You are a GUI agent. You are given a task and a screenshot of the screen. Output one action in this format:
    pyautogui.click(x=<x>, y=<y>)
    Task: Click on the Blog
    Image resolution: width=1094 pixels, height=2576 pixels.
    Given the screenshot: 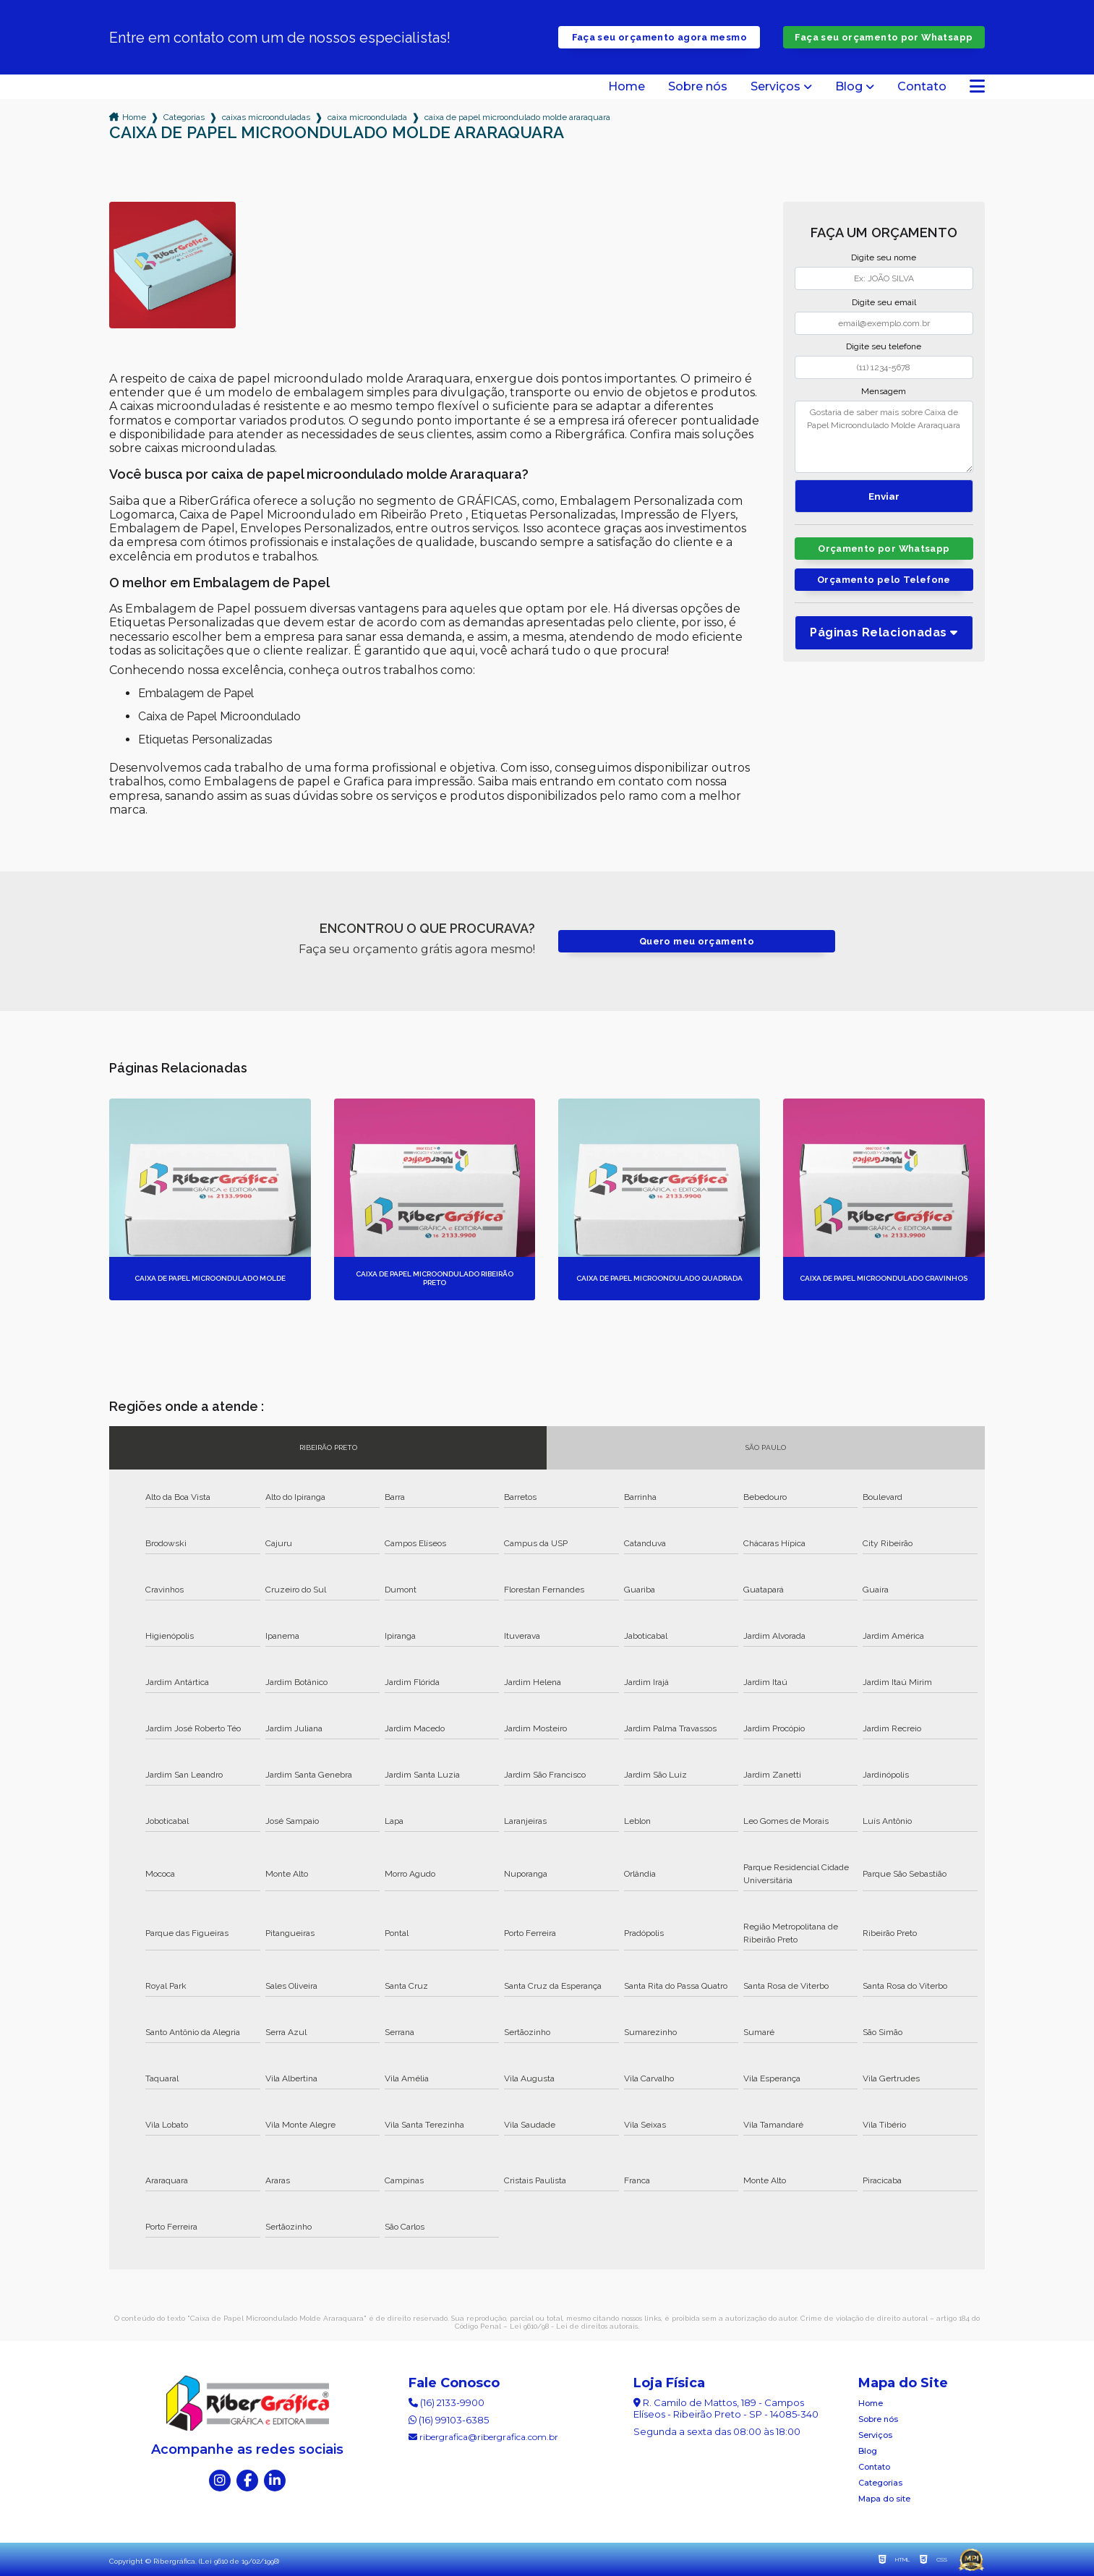 What is the action you would take?
    pyautogui.click(x=849, y=86)
    